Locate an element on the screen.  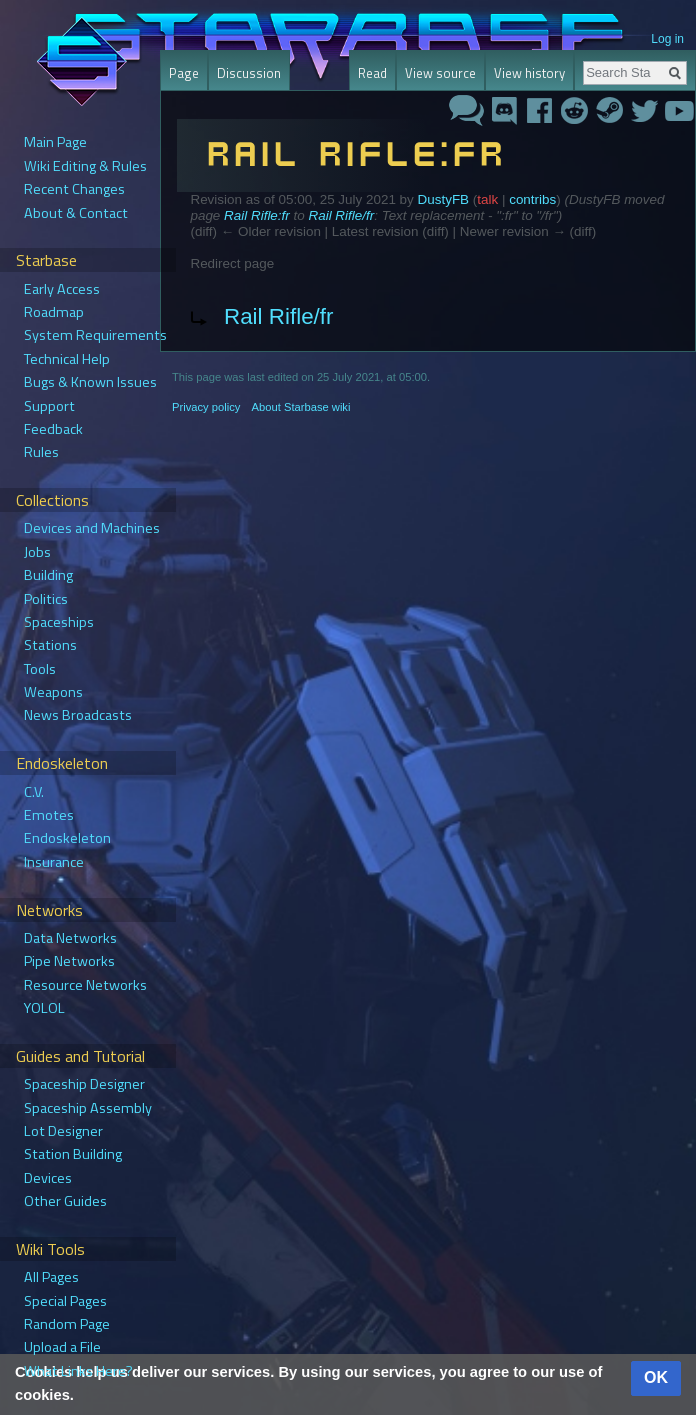
Pipe Networks is located at coordinates (69, 961).